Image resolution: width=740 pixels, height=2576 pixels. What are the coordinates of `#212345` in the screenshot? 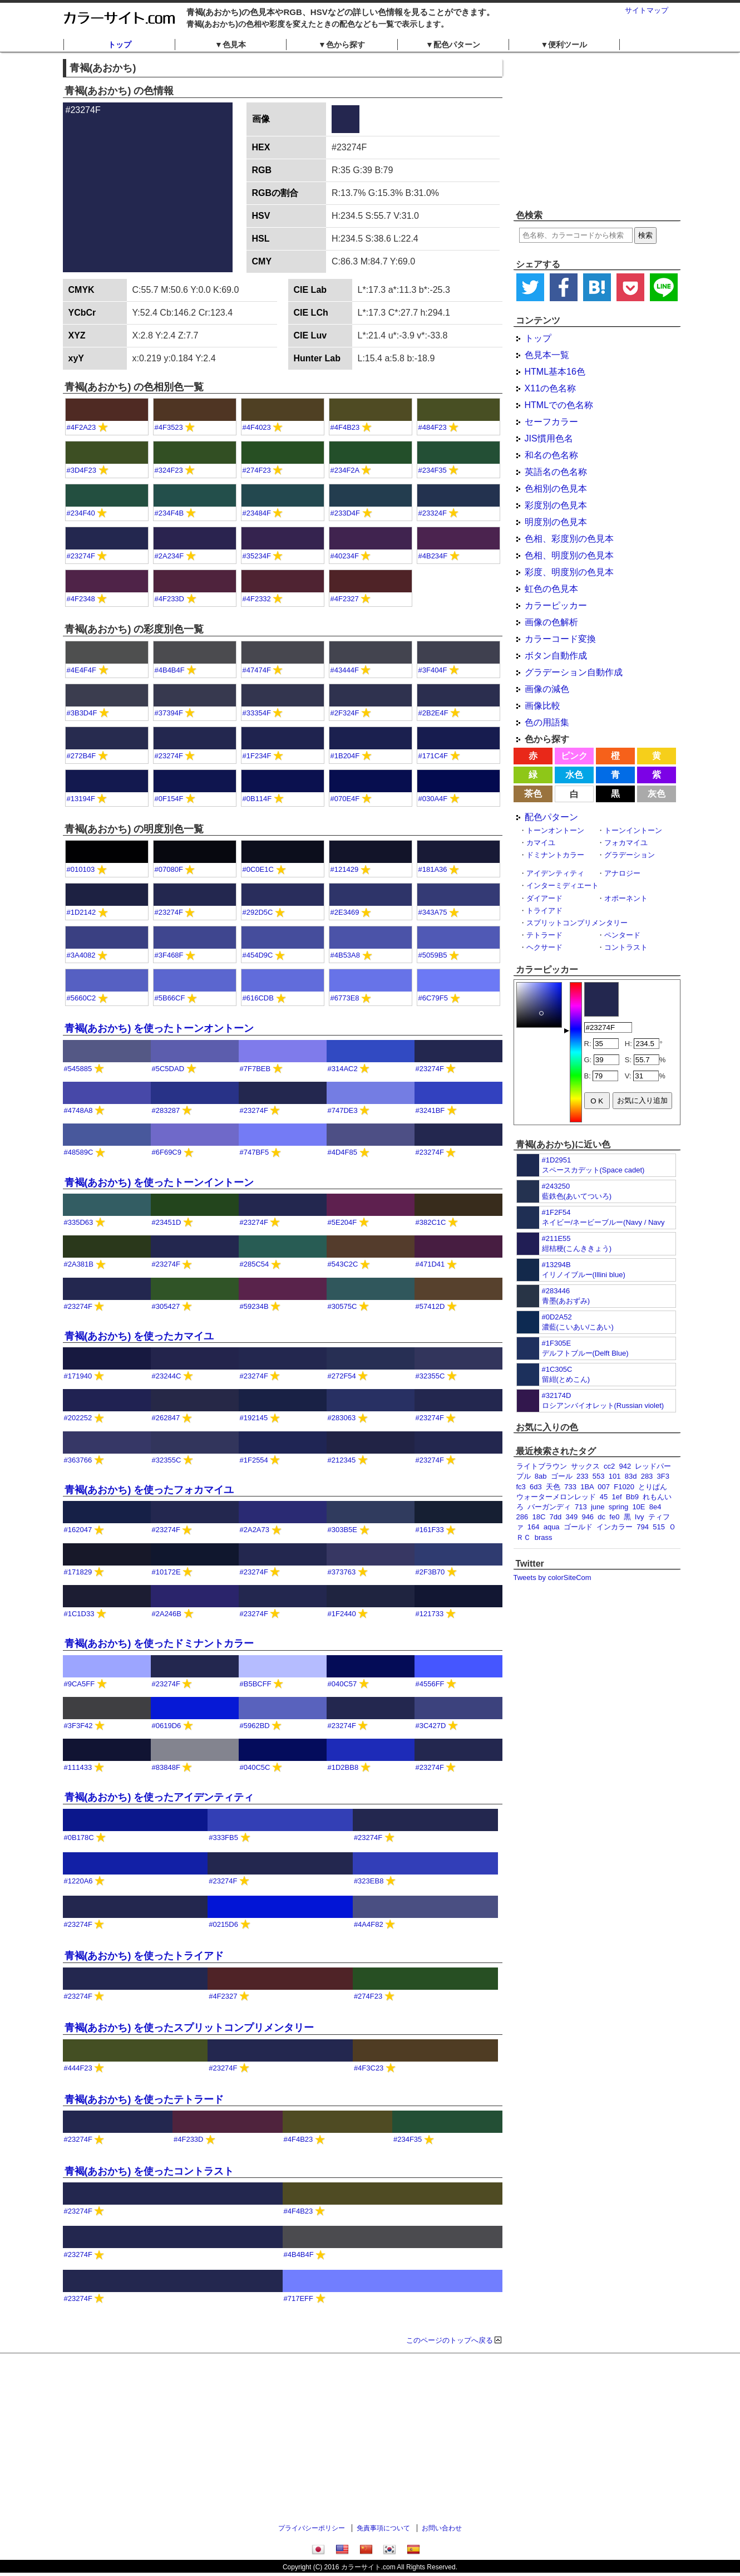 It's located at (342, 1460).